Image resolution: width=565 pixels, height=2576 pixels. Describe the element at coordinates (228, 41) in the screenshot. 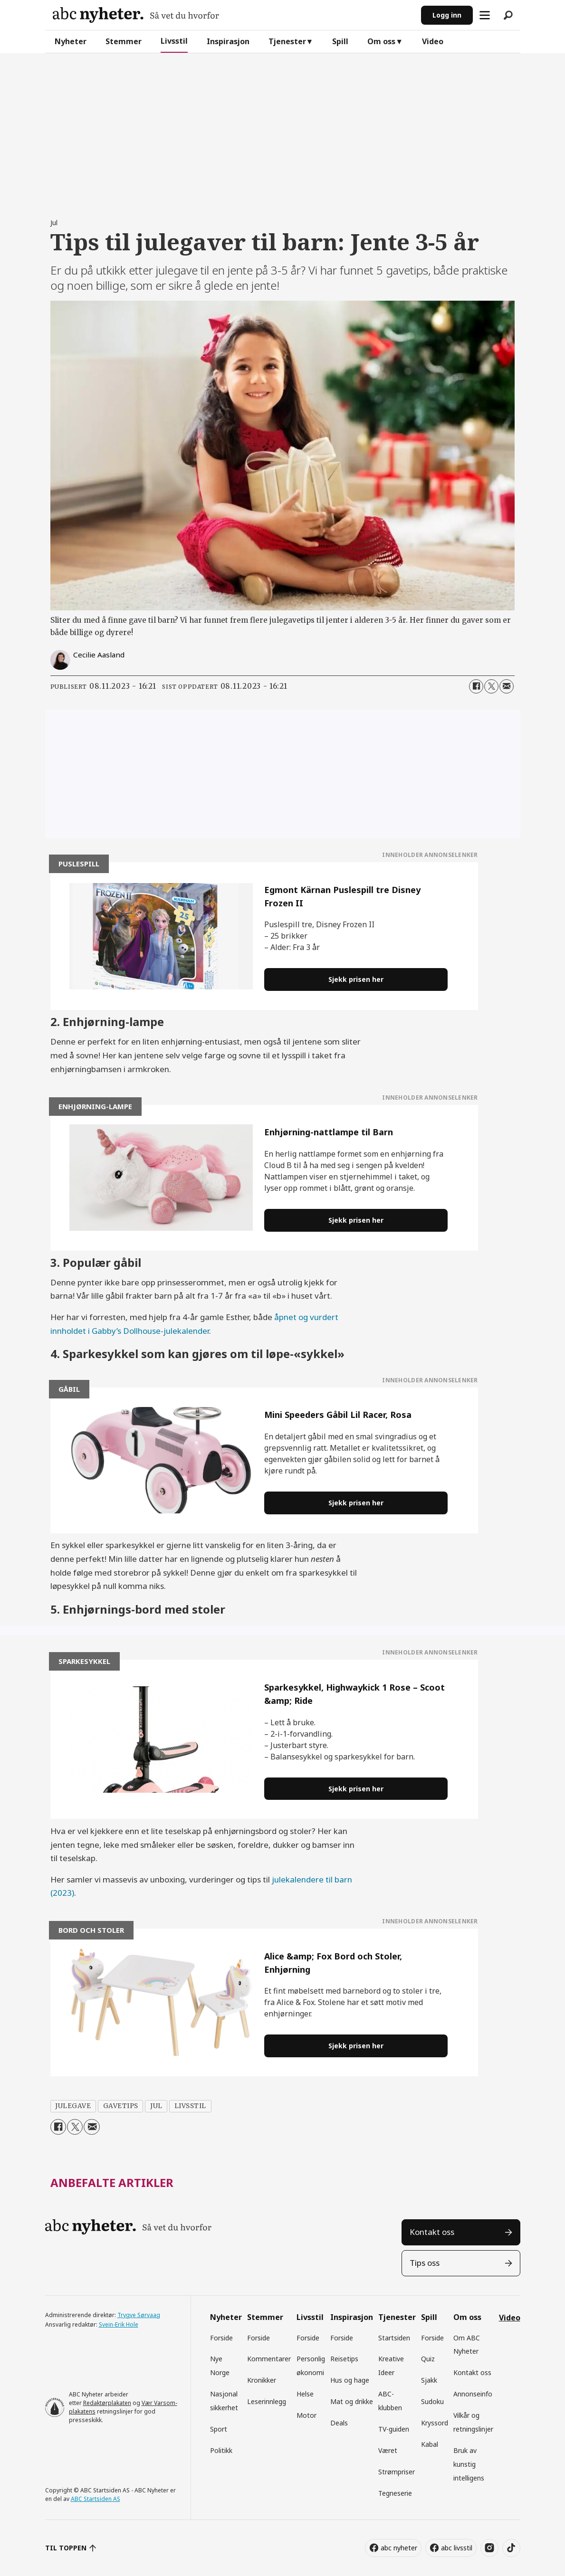

I see `Inspirasjon` at that location.